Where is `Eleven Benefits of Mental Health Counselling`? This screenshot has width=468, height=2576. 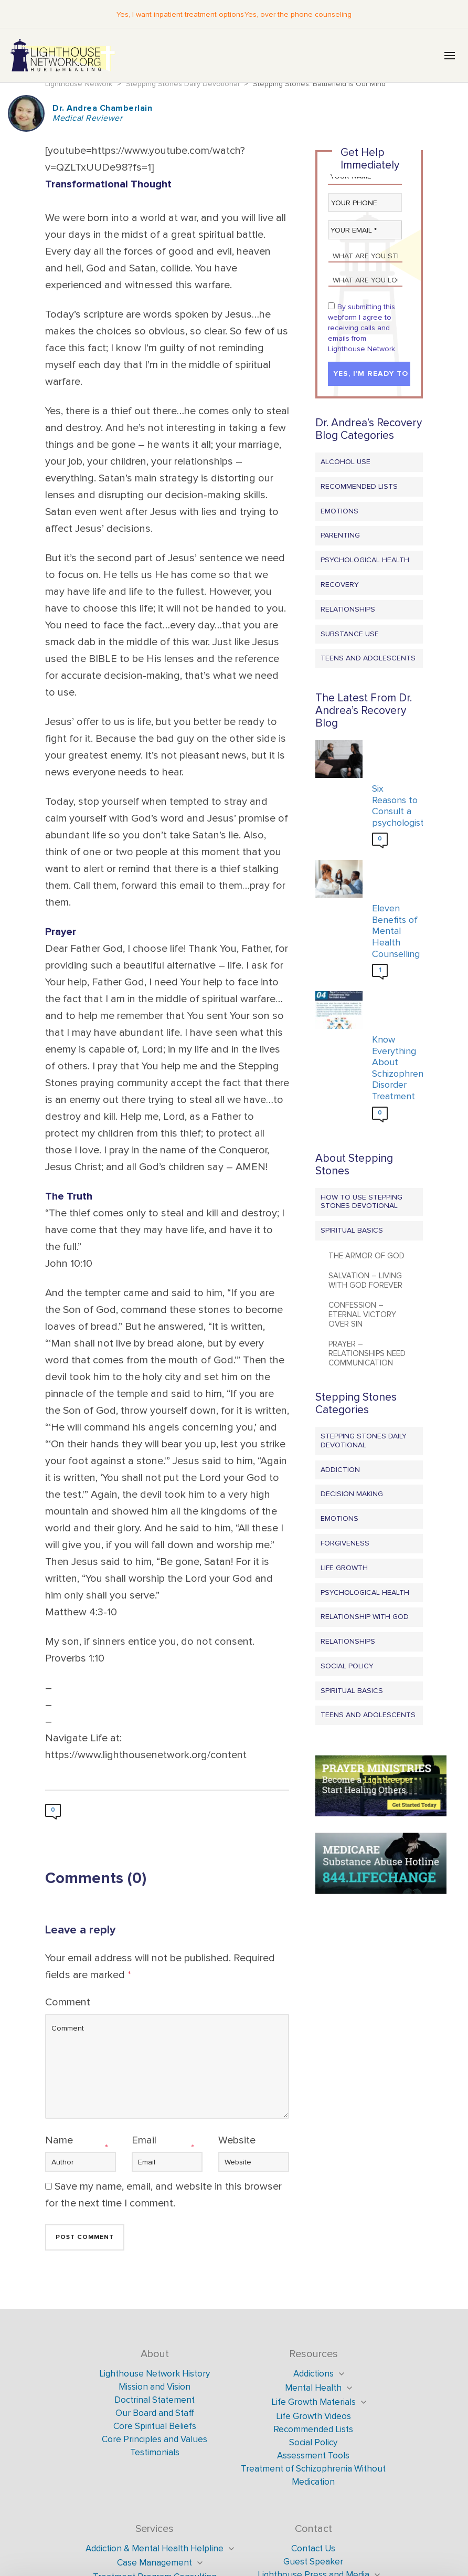 Eleven Benefits of Mental Health Counselling is located at coordinates (395, 931).